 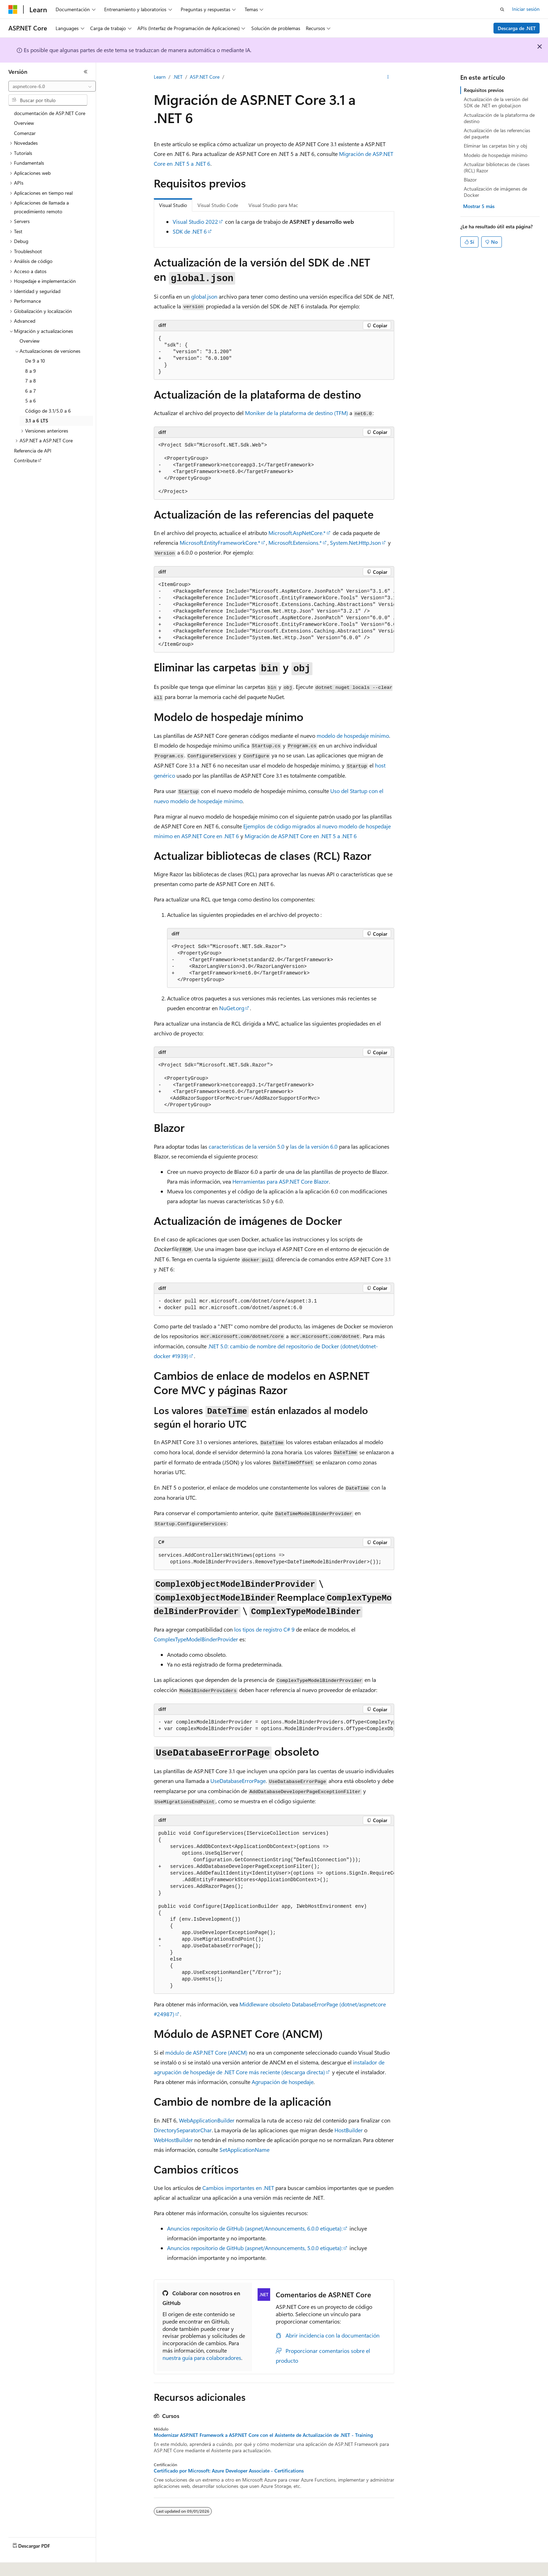 What do you see at coordinates (273, 205) in the screenshot?
I see `Visual Studio para Mac [tab]` at bounding box center [273, 205].